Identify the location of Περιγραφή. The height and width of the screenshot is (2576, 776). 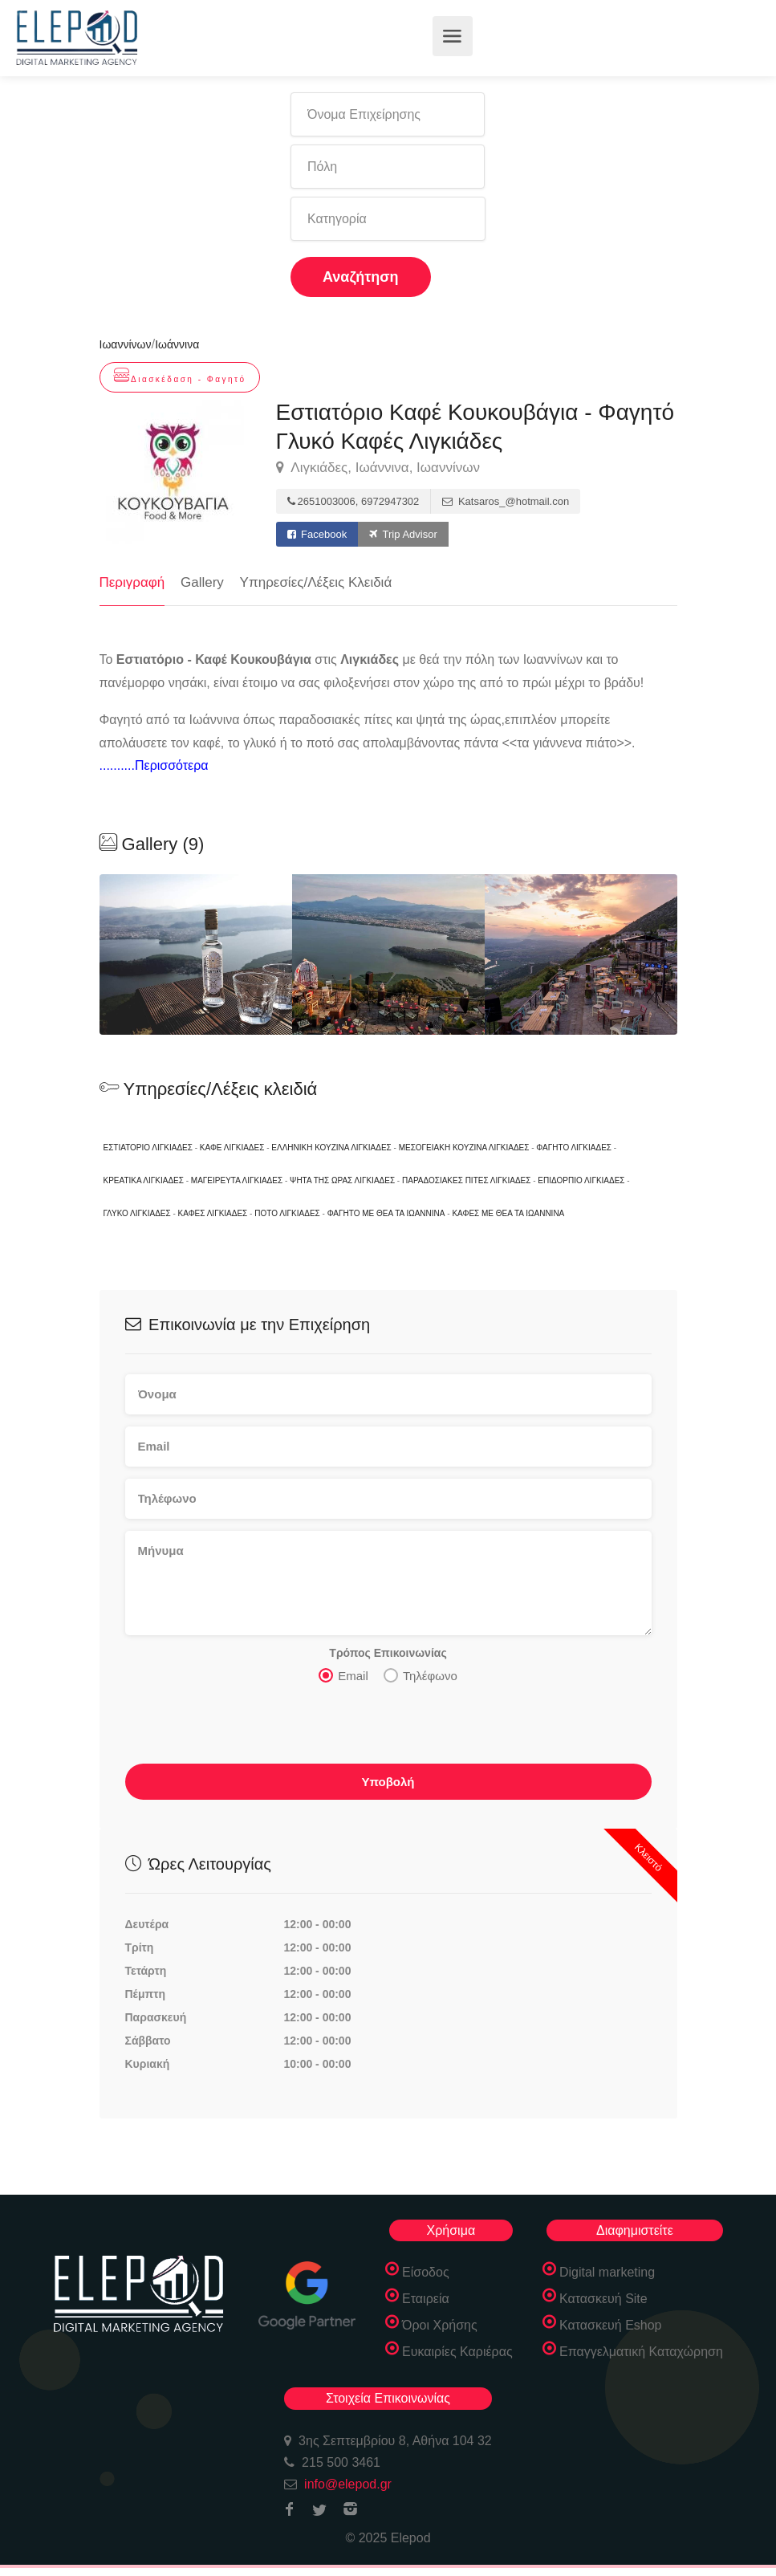
(132, 582).